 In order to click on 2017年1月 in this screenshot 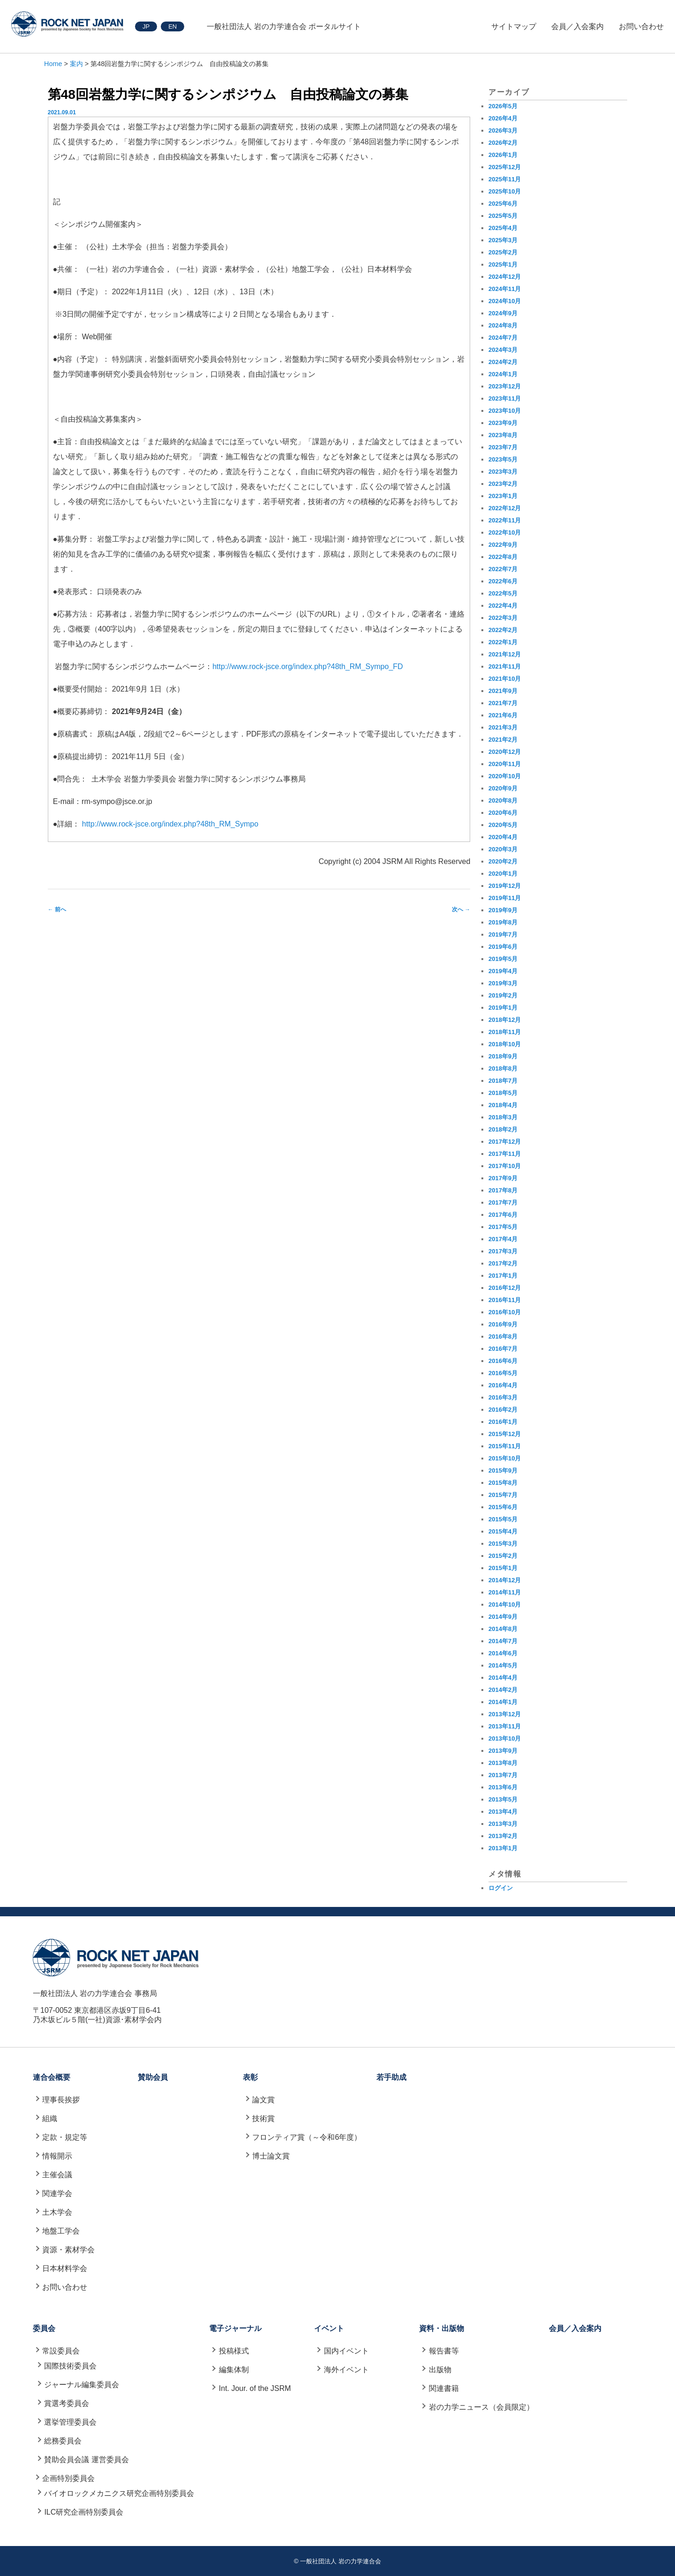, I will do `click(503, 1275)`.